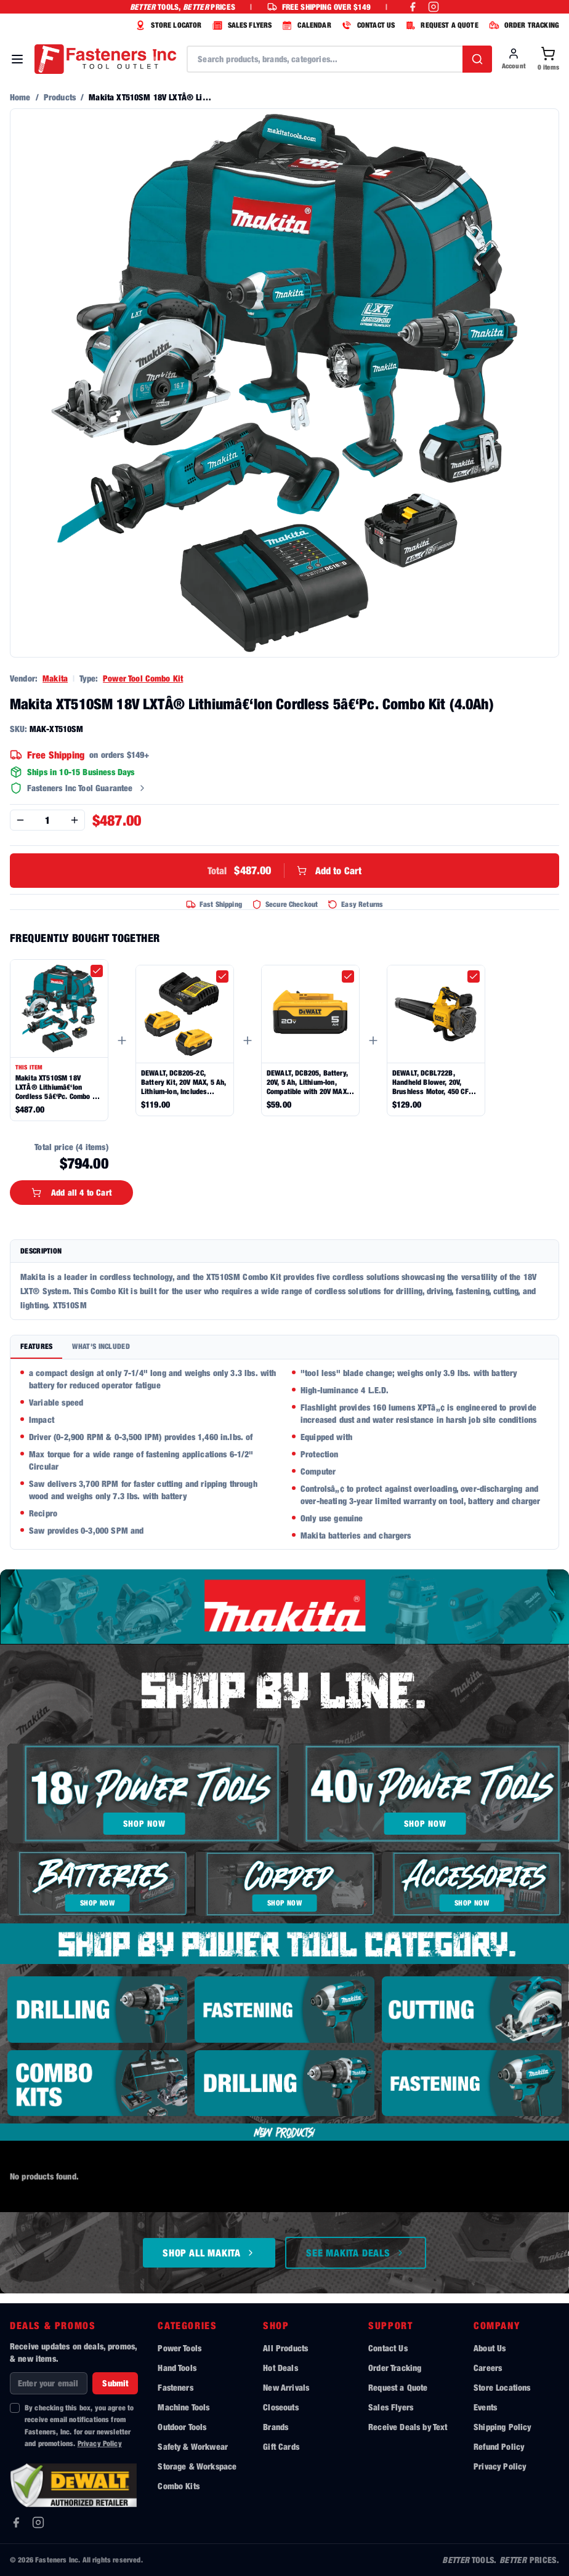  Describe the element at coordinates (502, 2426) in the screenshot. I see `Shipping Policy` at that location.